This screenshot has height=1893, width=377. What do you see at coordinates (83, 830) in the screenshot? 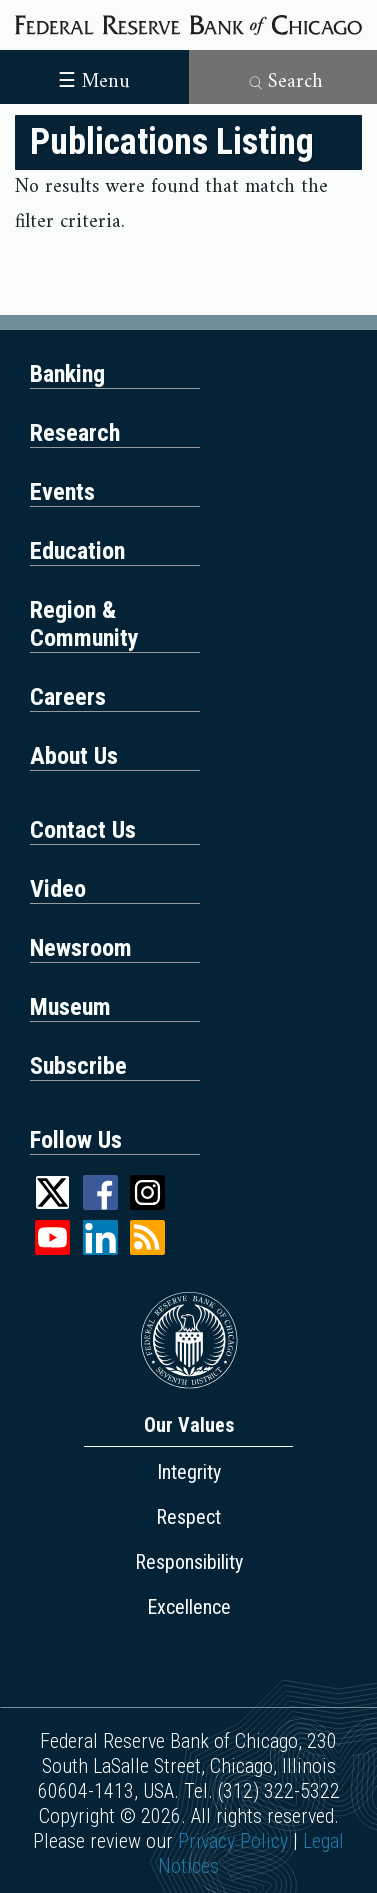
I see `Contact Us` at bounding box center [83, 830].